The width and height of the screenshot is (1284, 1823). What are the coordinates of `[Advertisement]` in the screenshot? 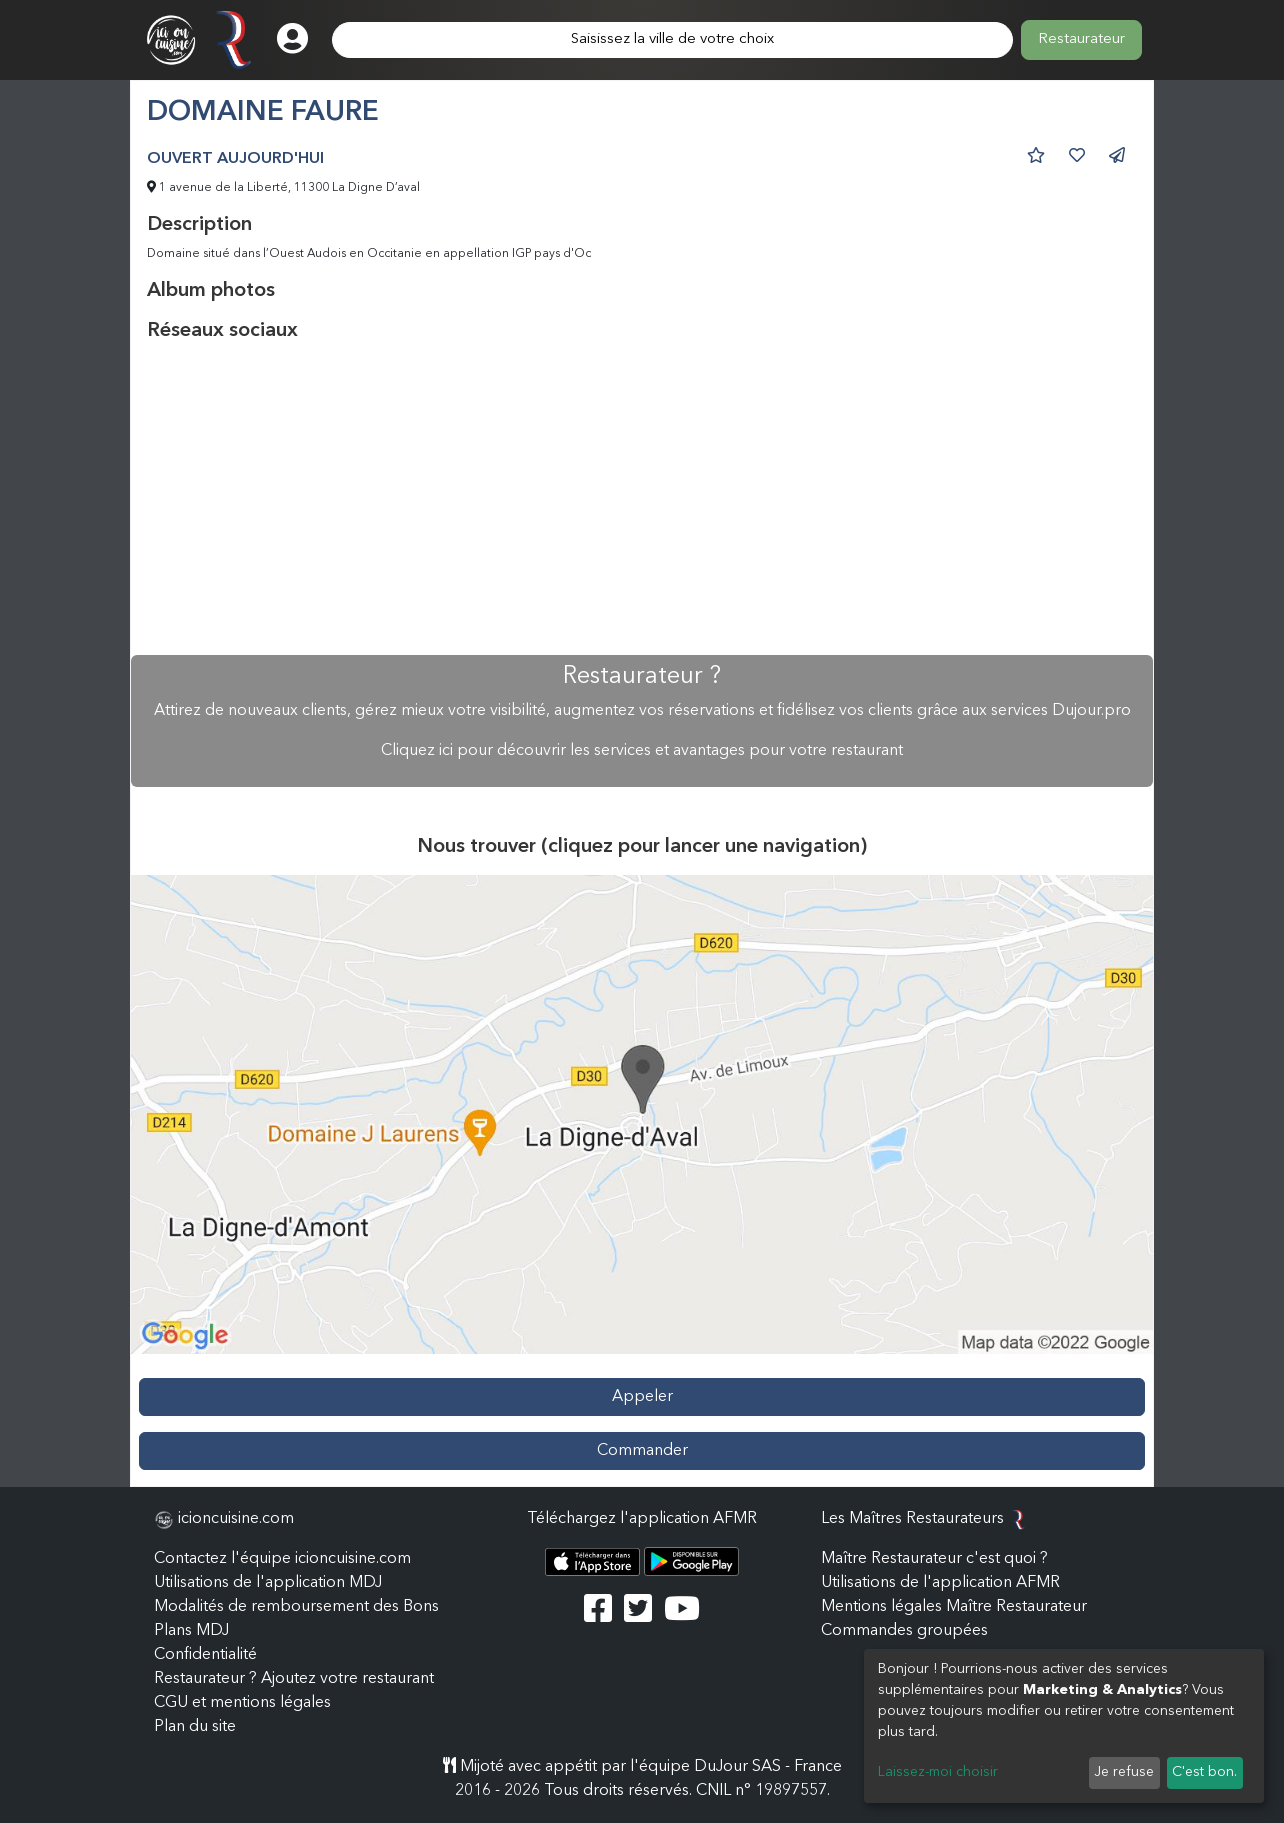 It's located at (642, 499).